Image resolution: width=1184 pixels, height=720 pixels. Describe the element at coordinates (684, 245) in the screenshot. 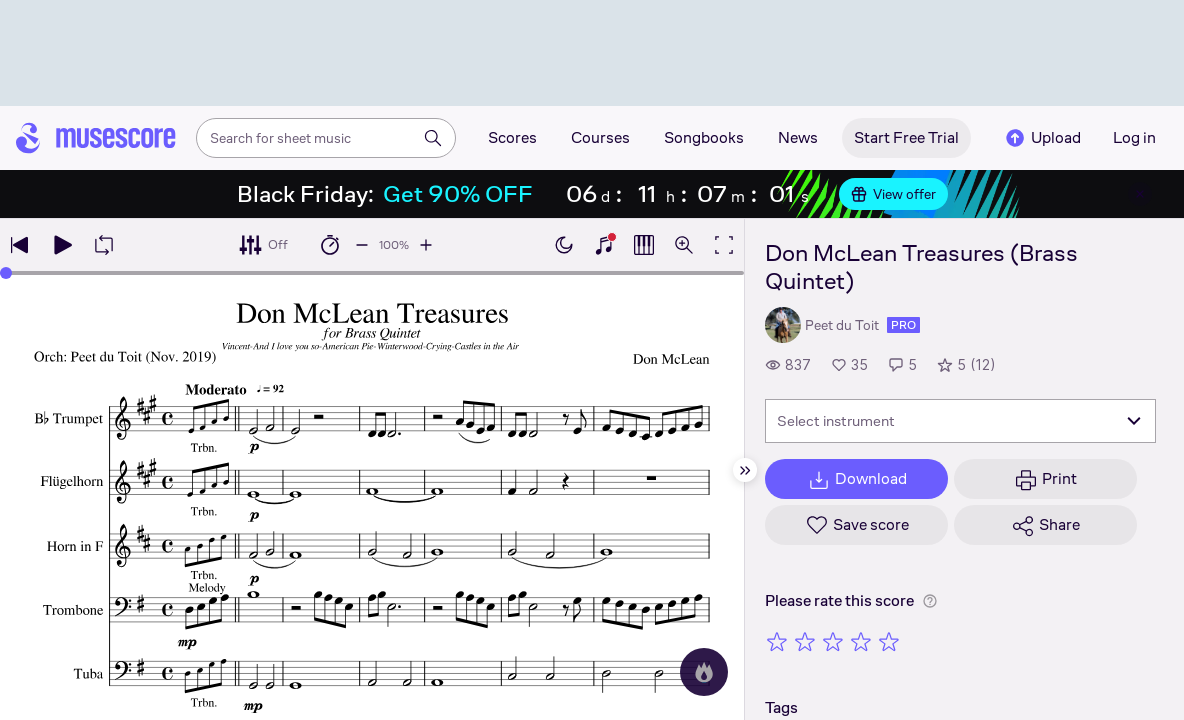

I see `[Open zoom controls]` at that location.